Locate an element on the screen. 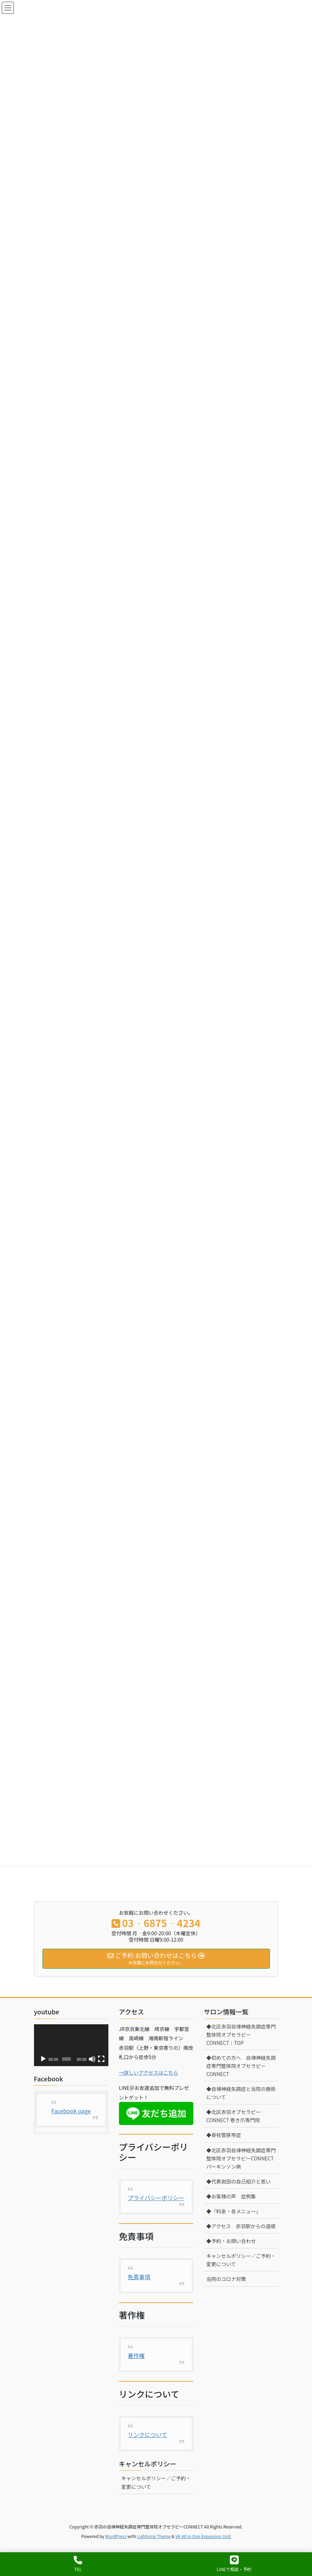 The height and width of the screenshot is (2576, 312). ◆お客様の声 症例集 is located at coordinates (231, 2196).